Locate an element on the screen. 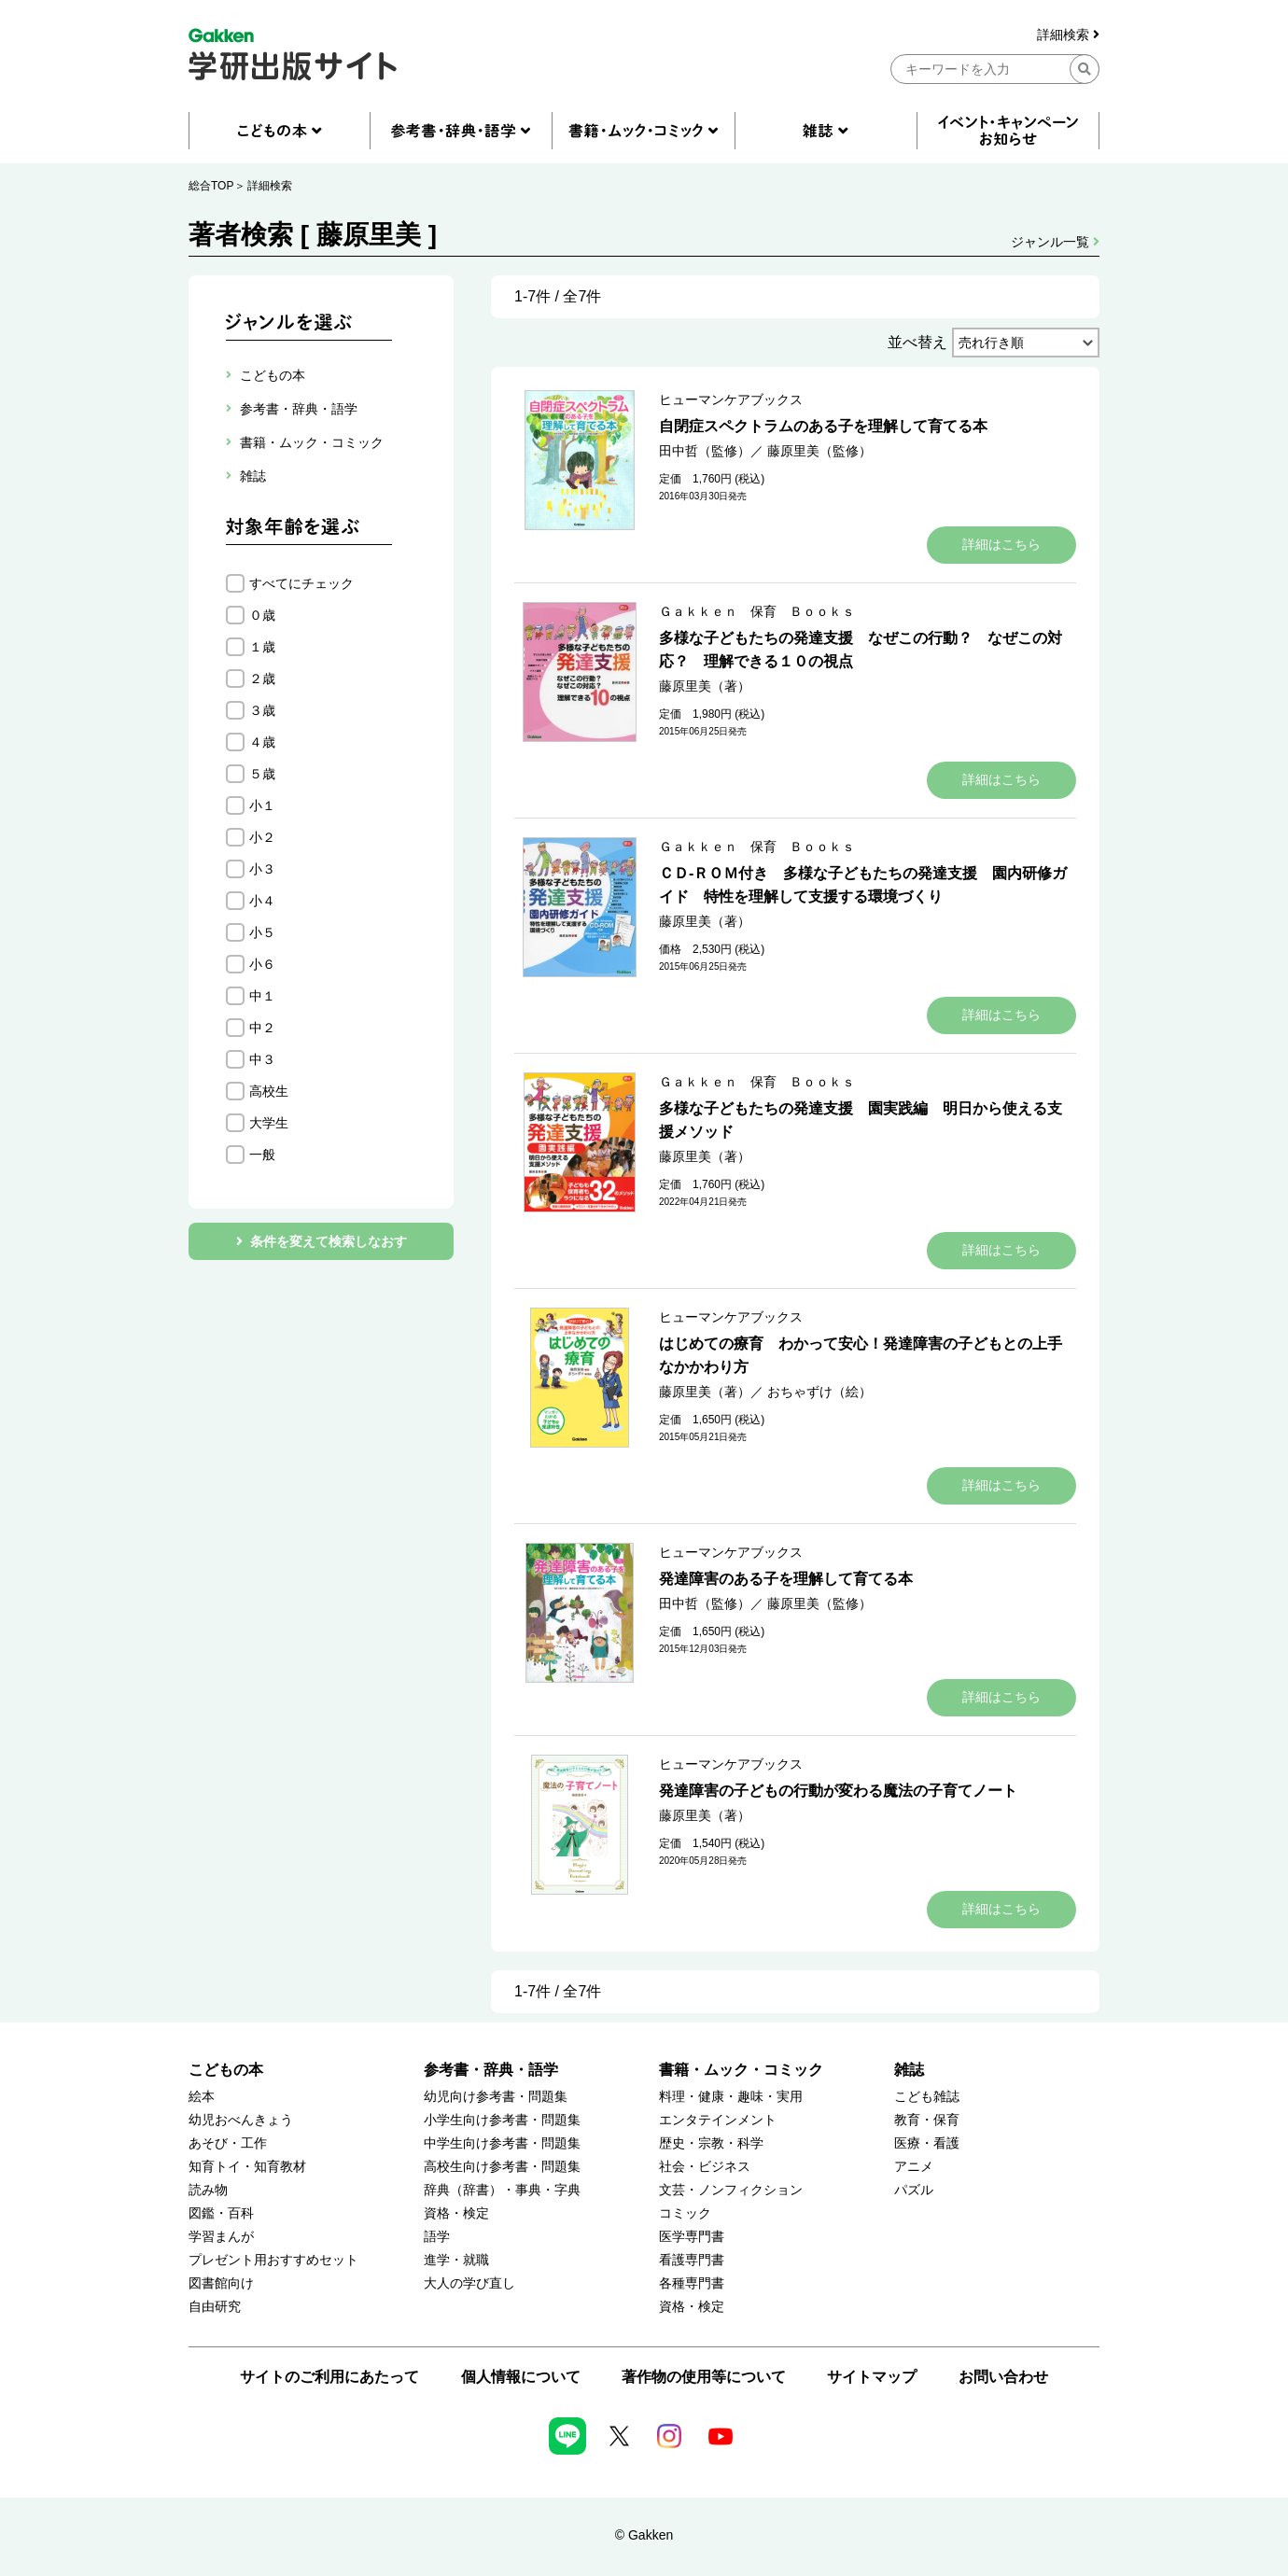 Image resolution: width=1288 pixels, height=2576 pixels. 社会・ビジネス is located at coordinates (704, 2167).